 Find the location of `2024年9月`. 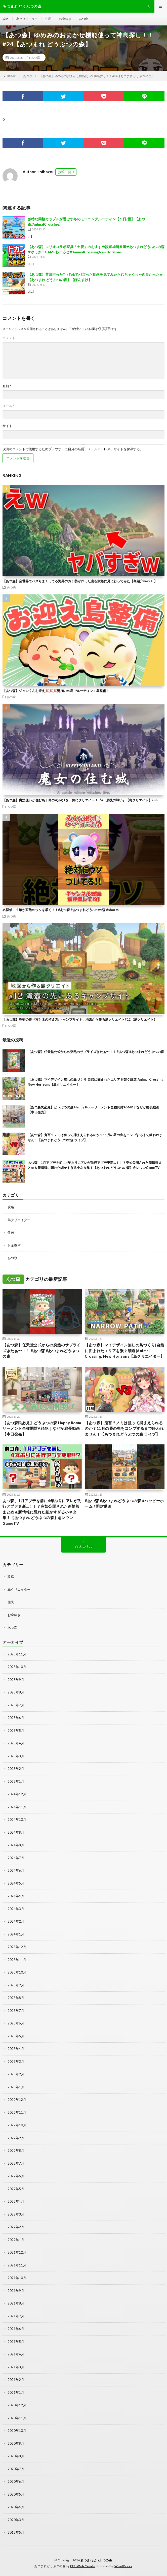

2024年9月 is located at coordinates (16, 1832).